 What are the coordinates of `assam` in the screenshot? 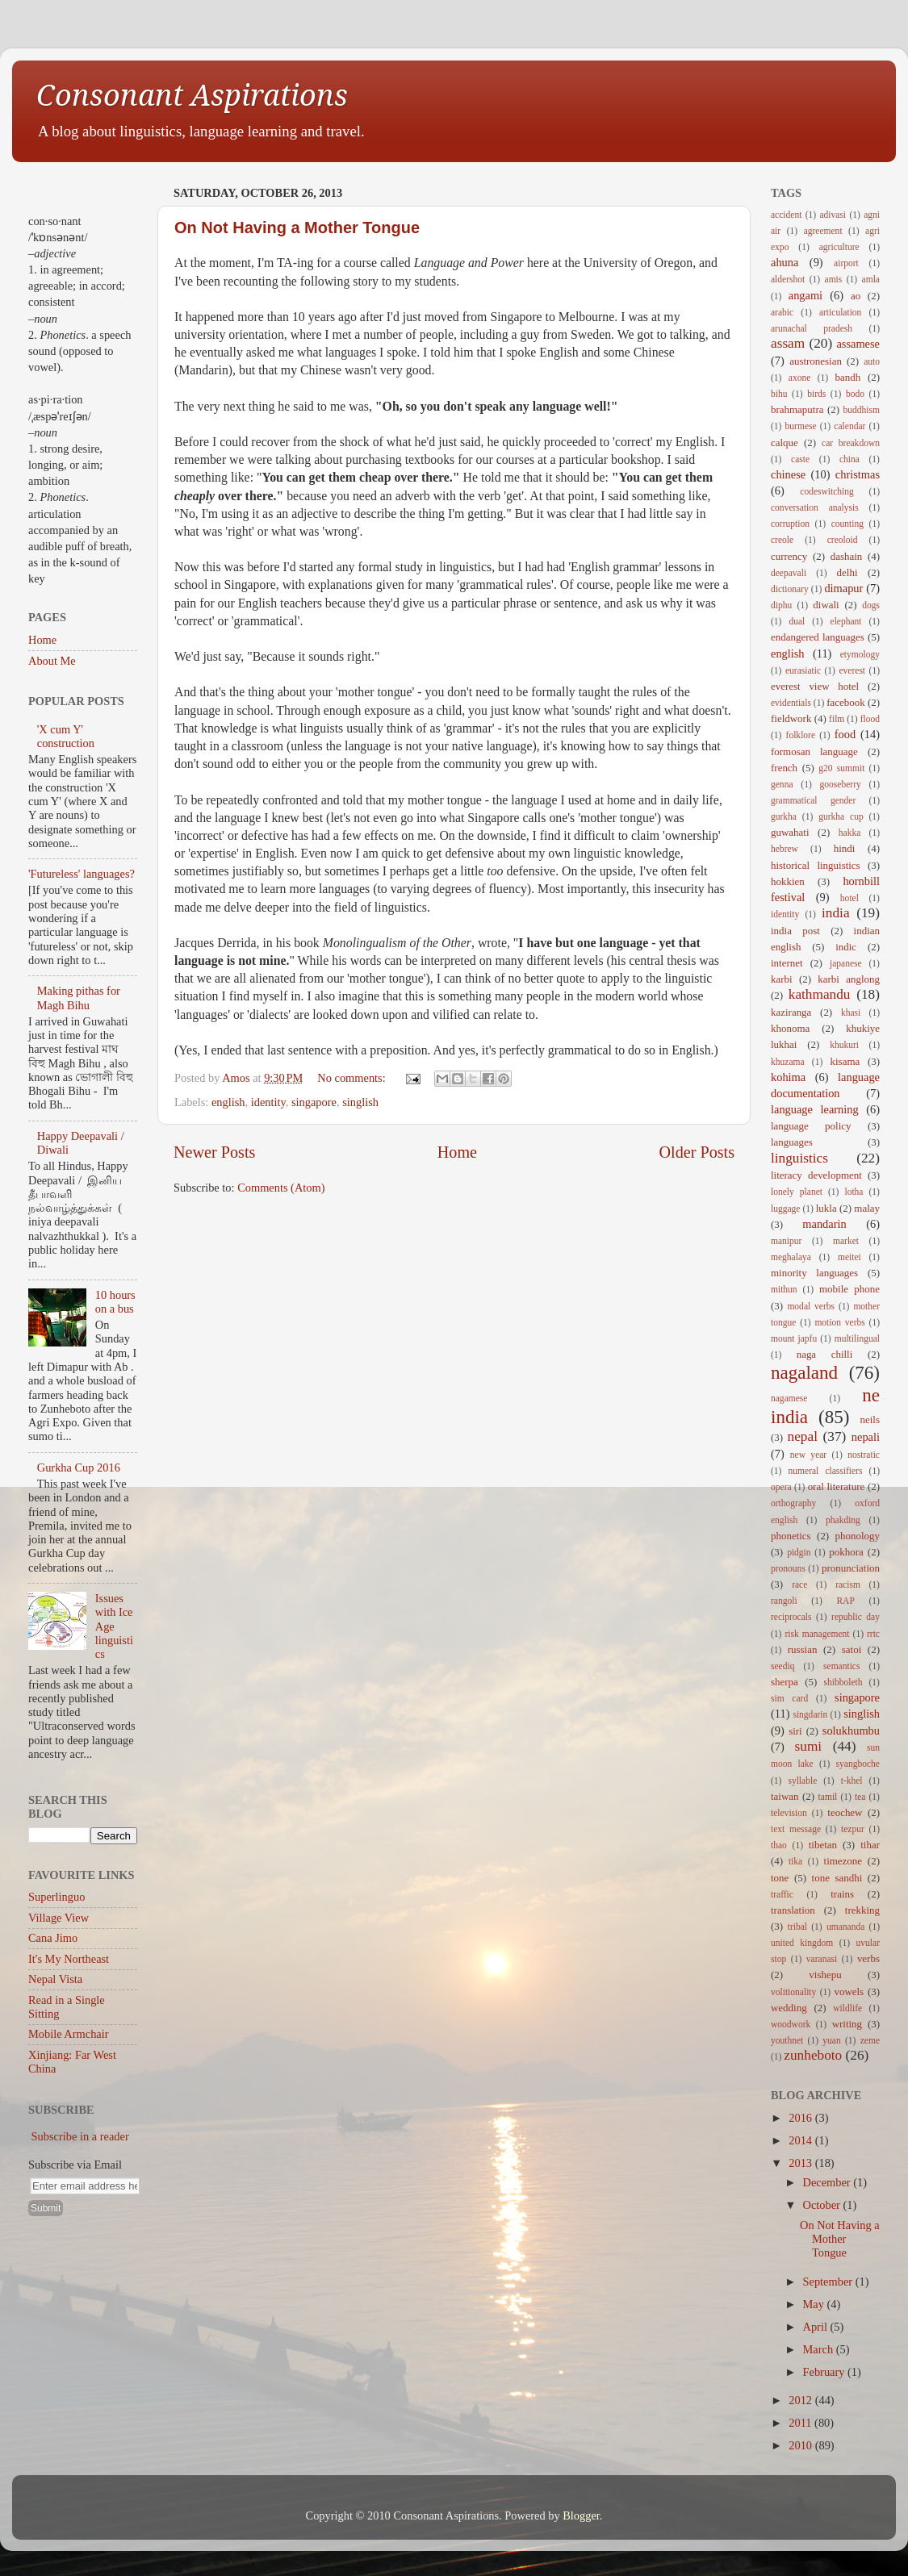 It's located at (788, 343).